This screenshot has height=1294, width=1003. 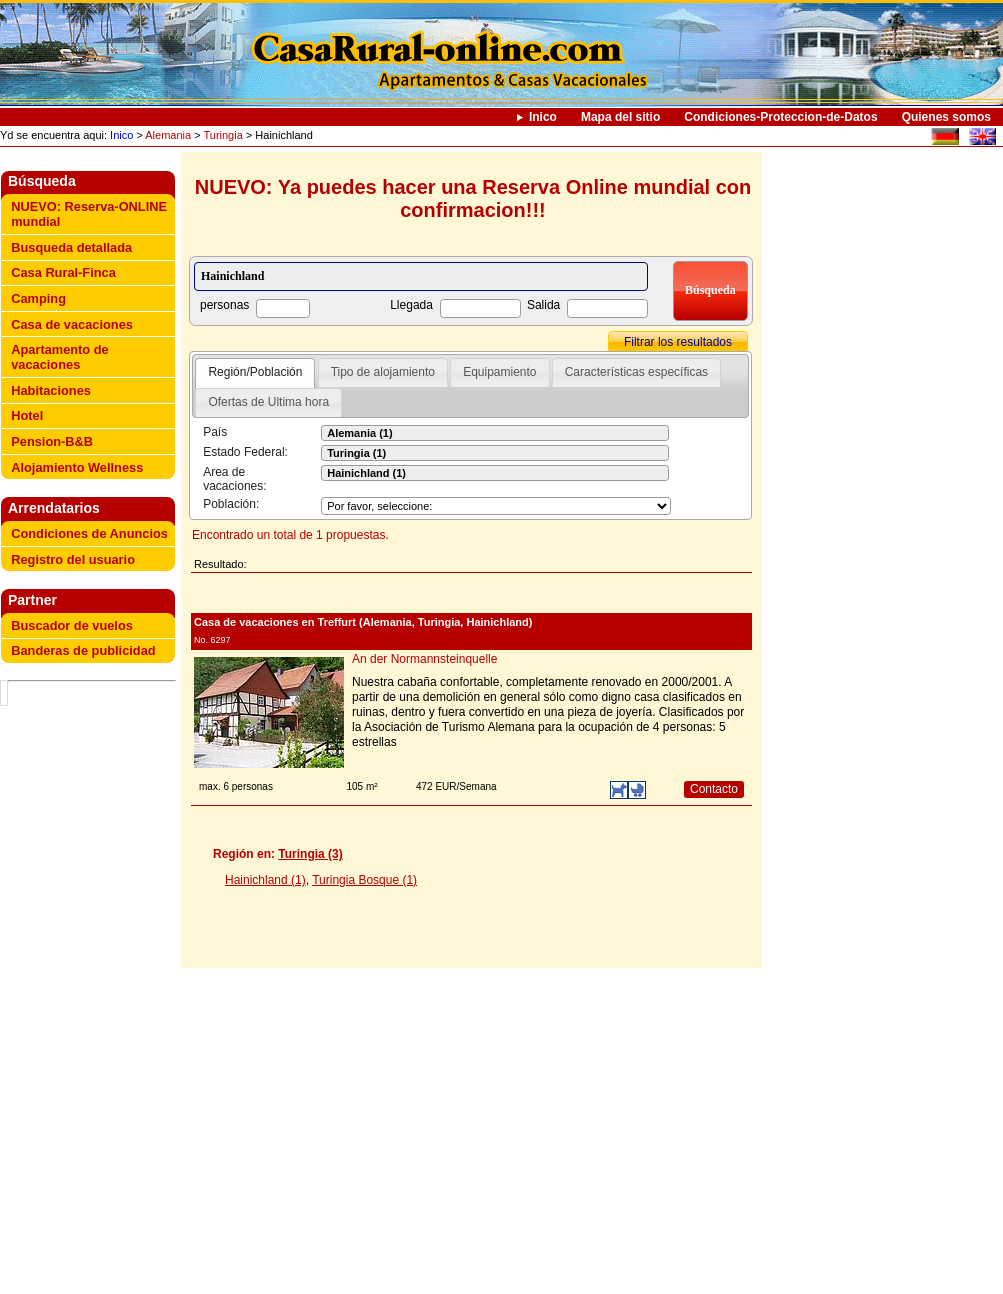 What do you see at coordinates (543, 117) in the screenshot?
I see `Inico` at bounding box center [543, 117].